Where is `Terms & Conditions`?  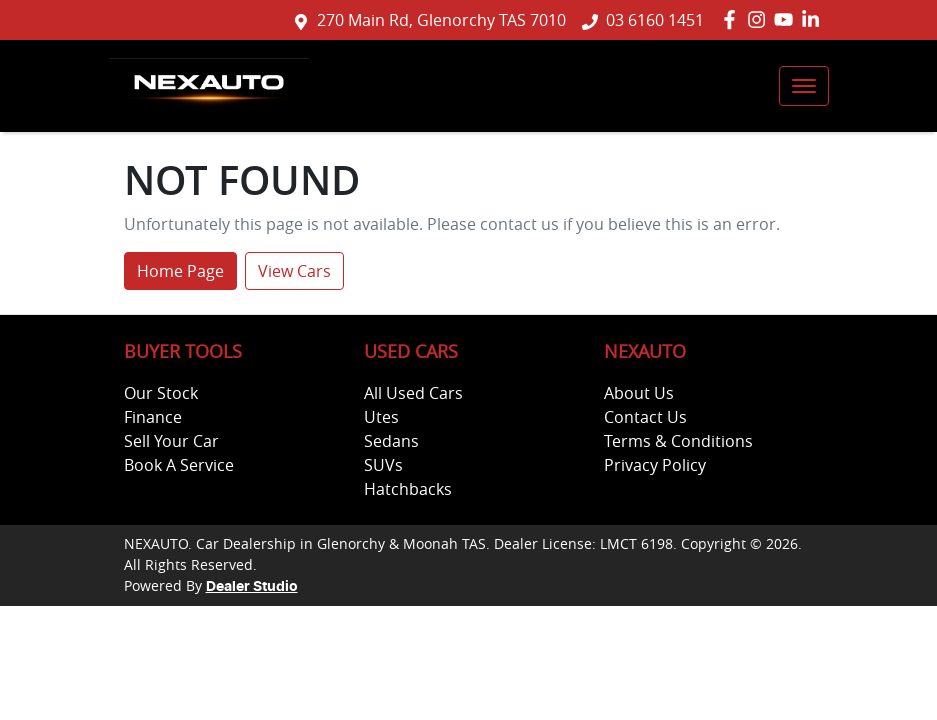 Terms & Conditions is located at coordinates (678, 441).